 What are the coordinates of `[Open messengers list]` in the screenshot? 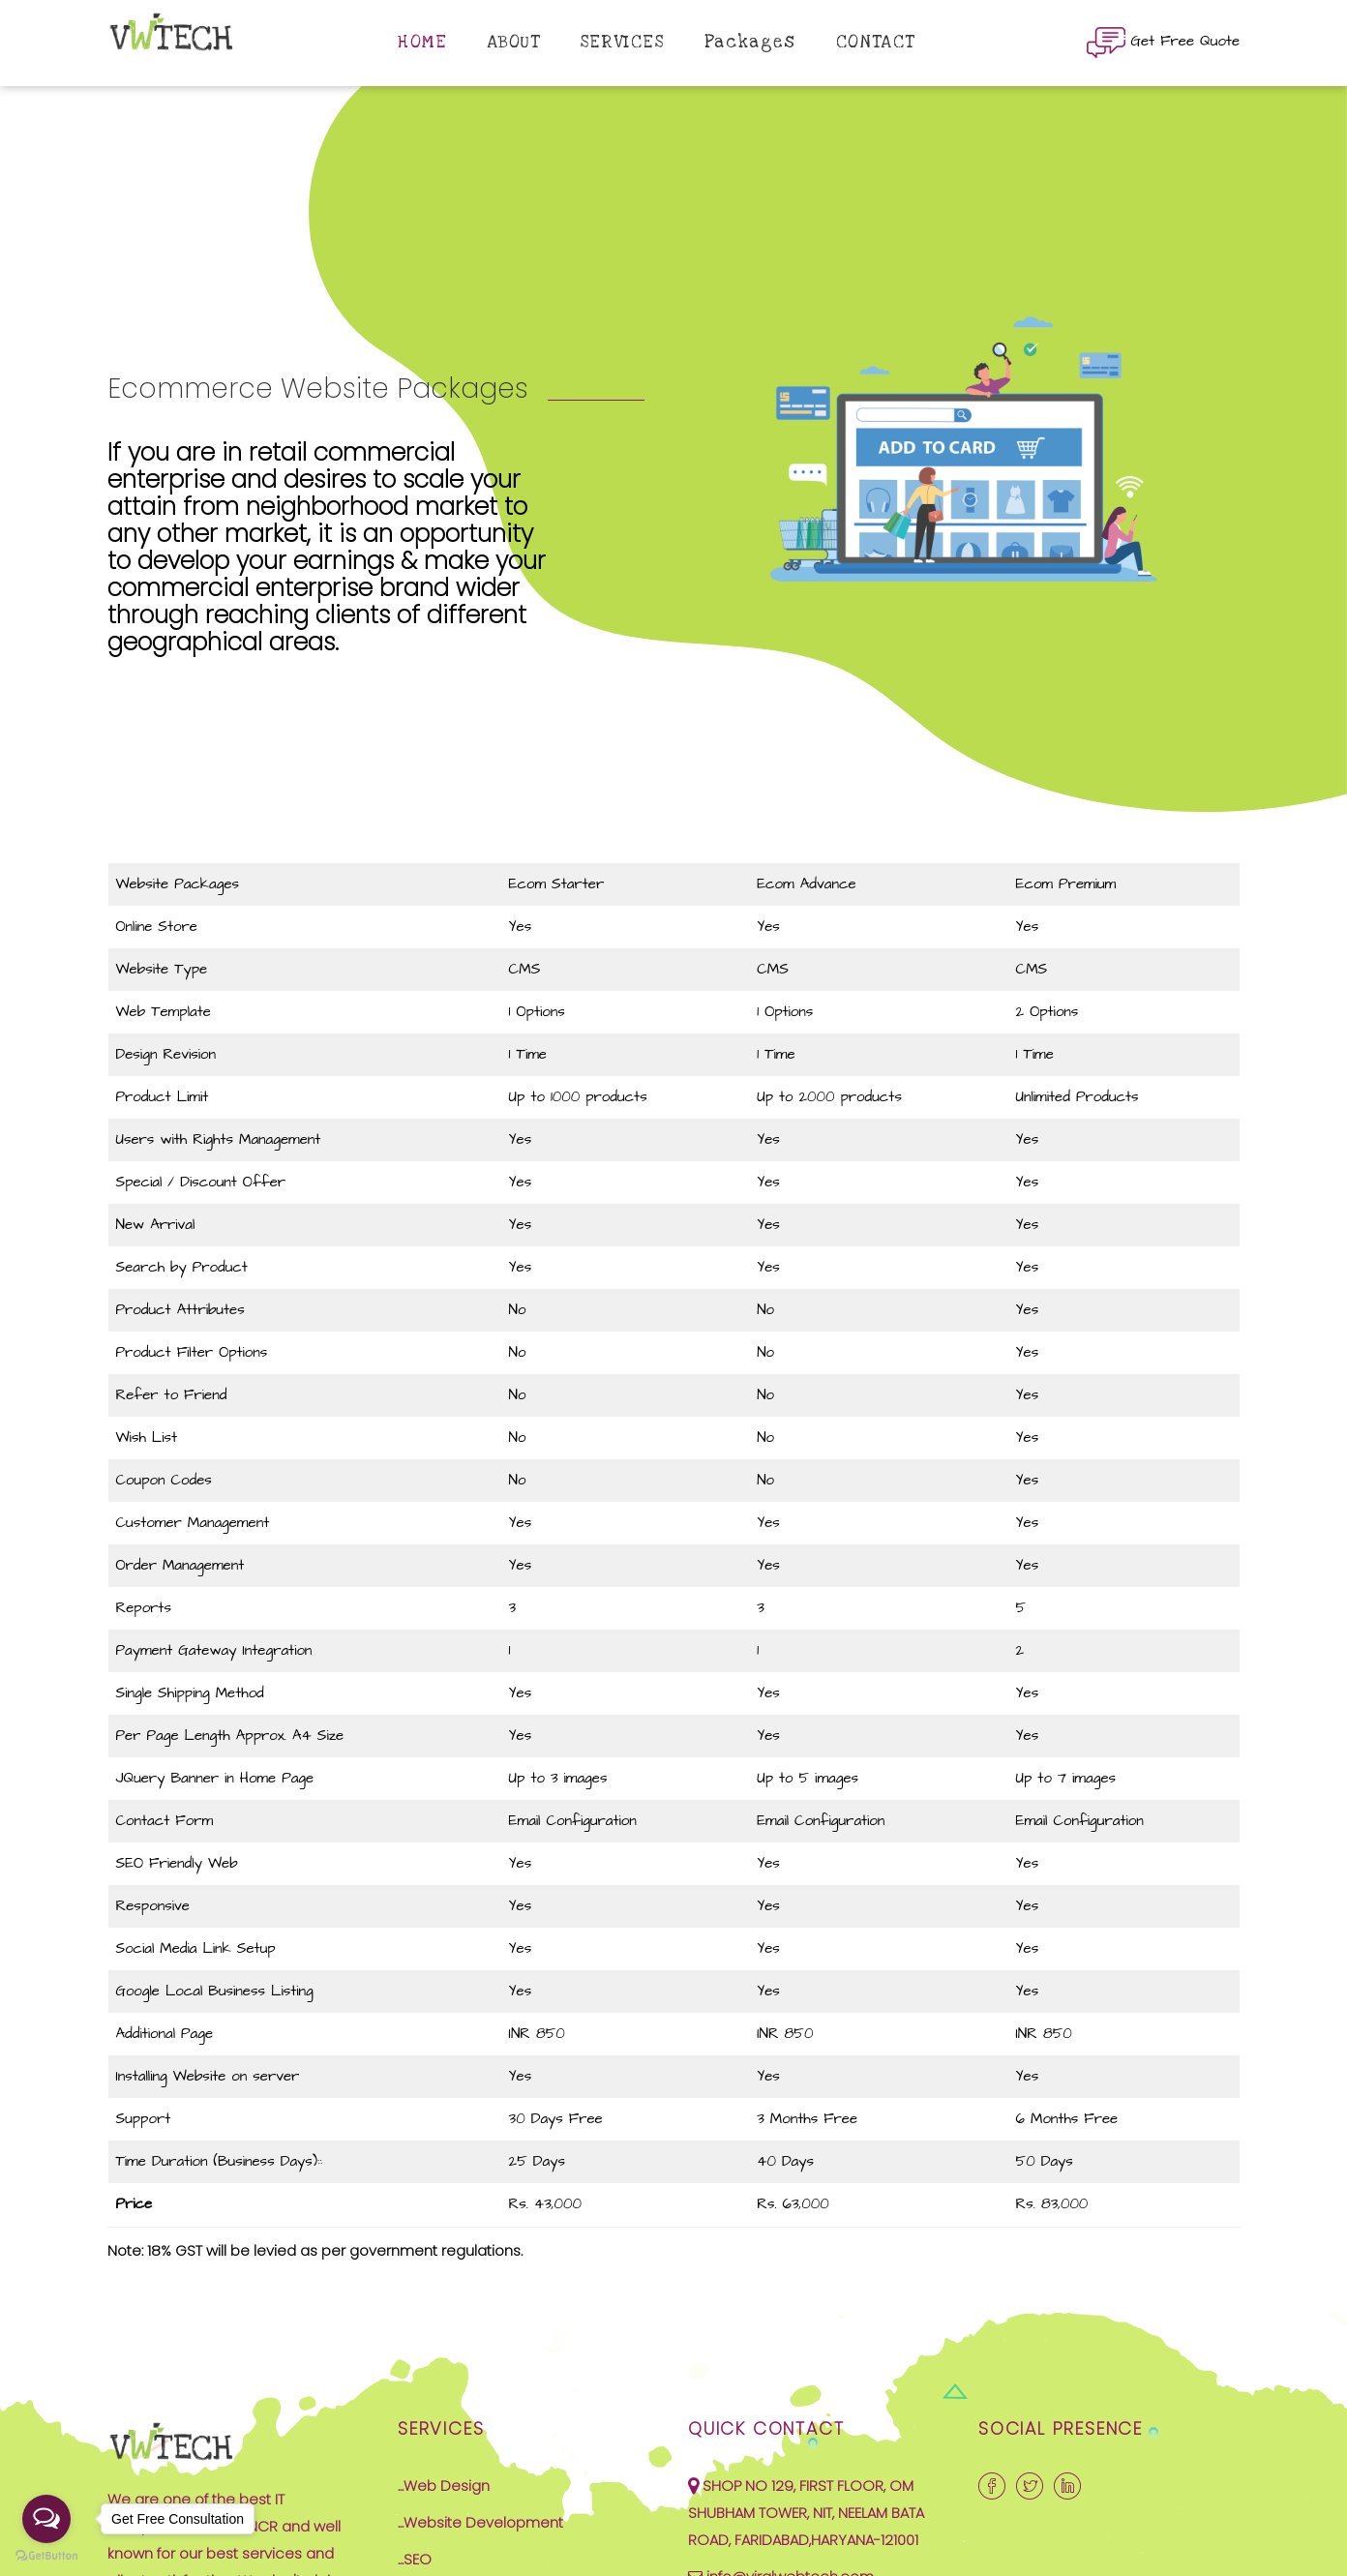 It's located at (46, 2519).